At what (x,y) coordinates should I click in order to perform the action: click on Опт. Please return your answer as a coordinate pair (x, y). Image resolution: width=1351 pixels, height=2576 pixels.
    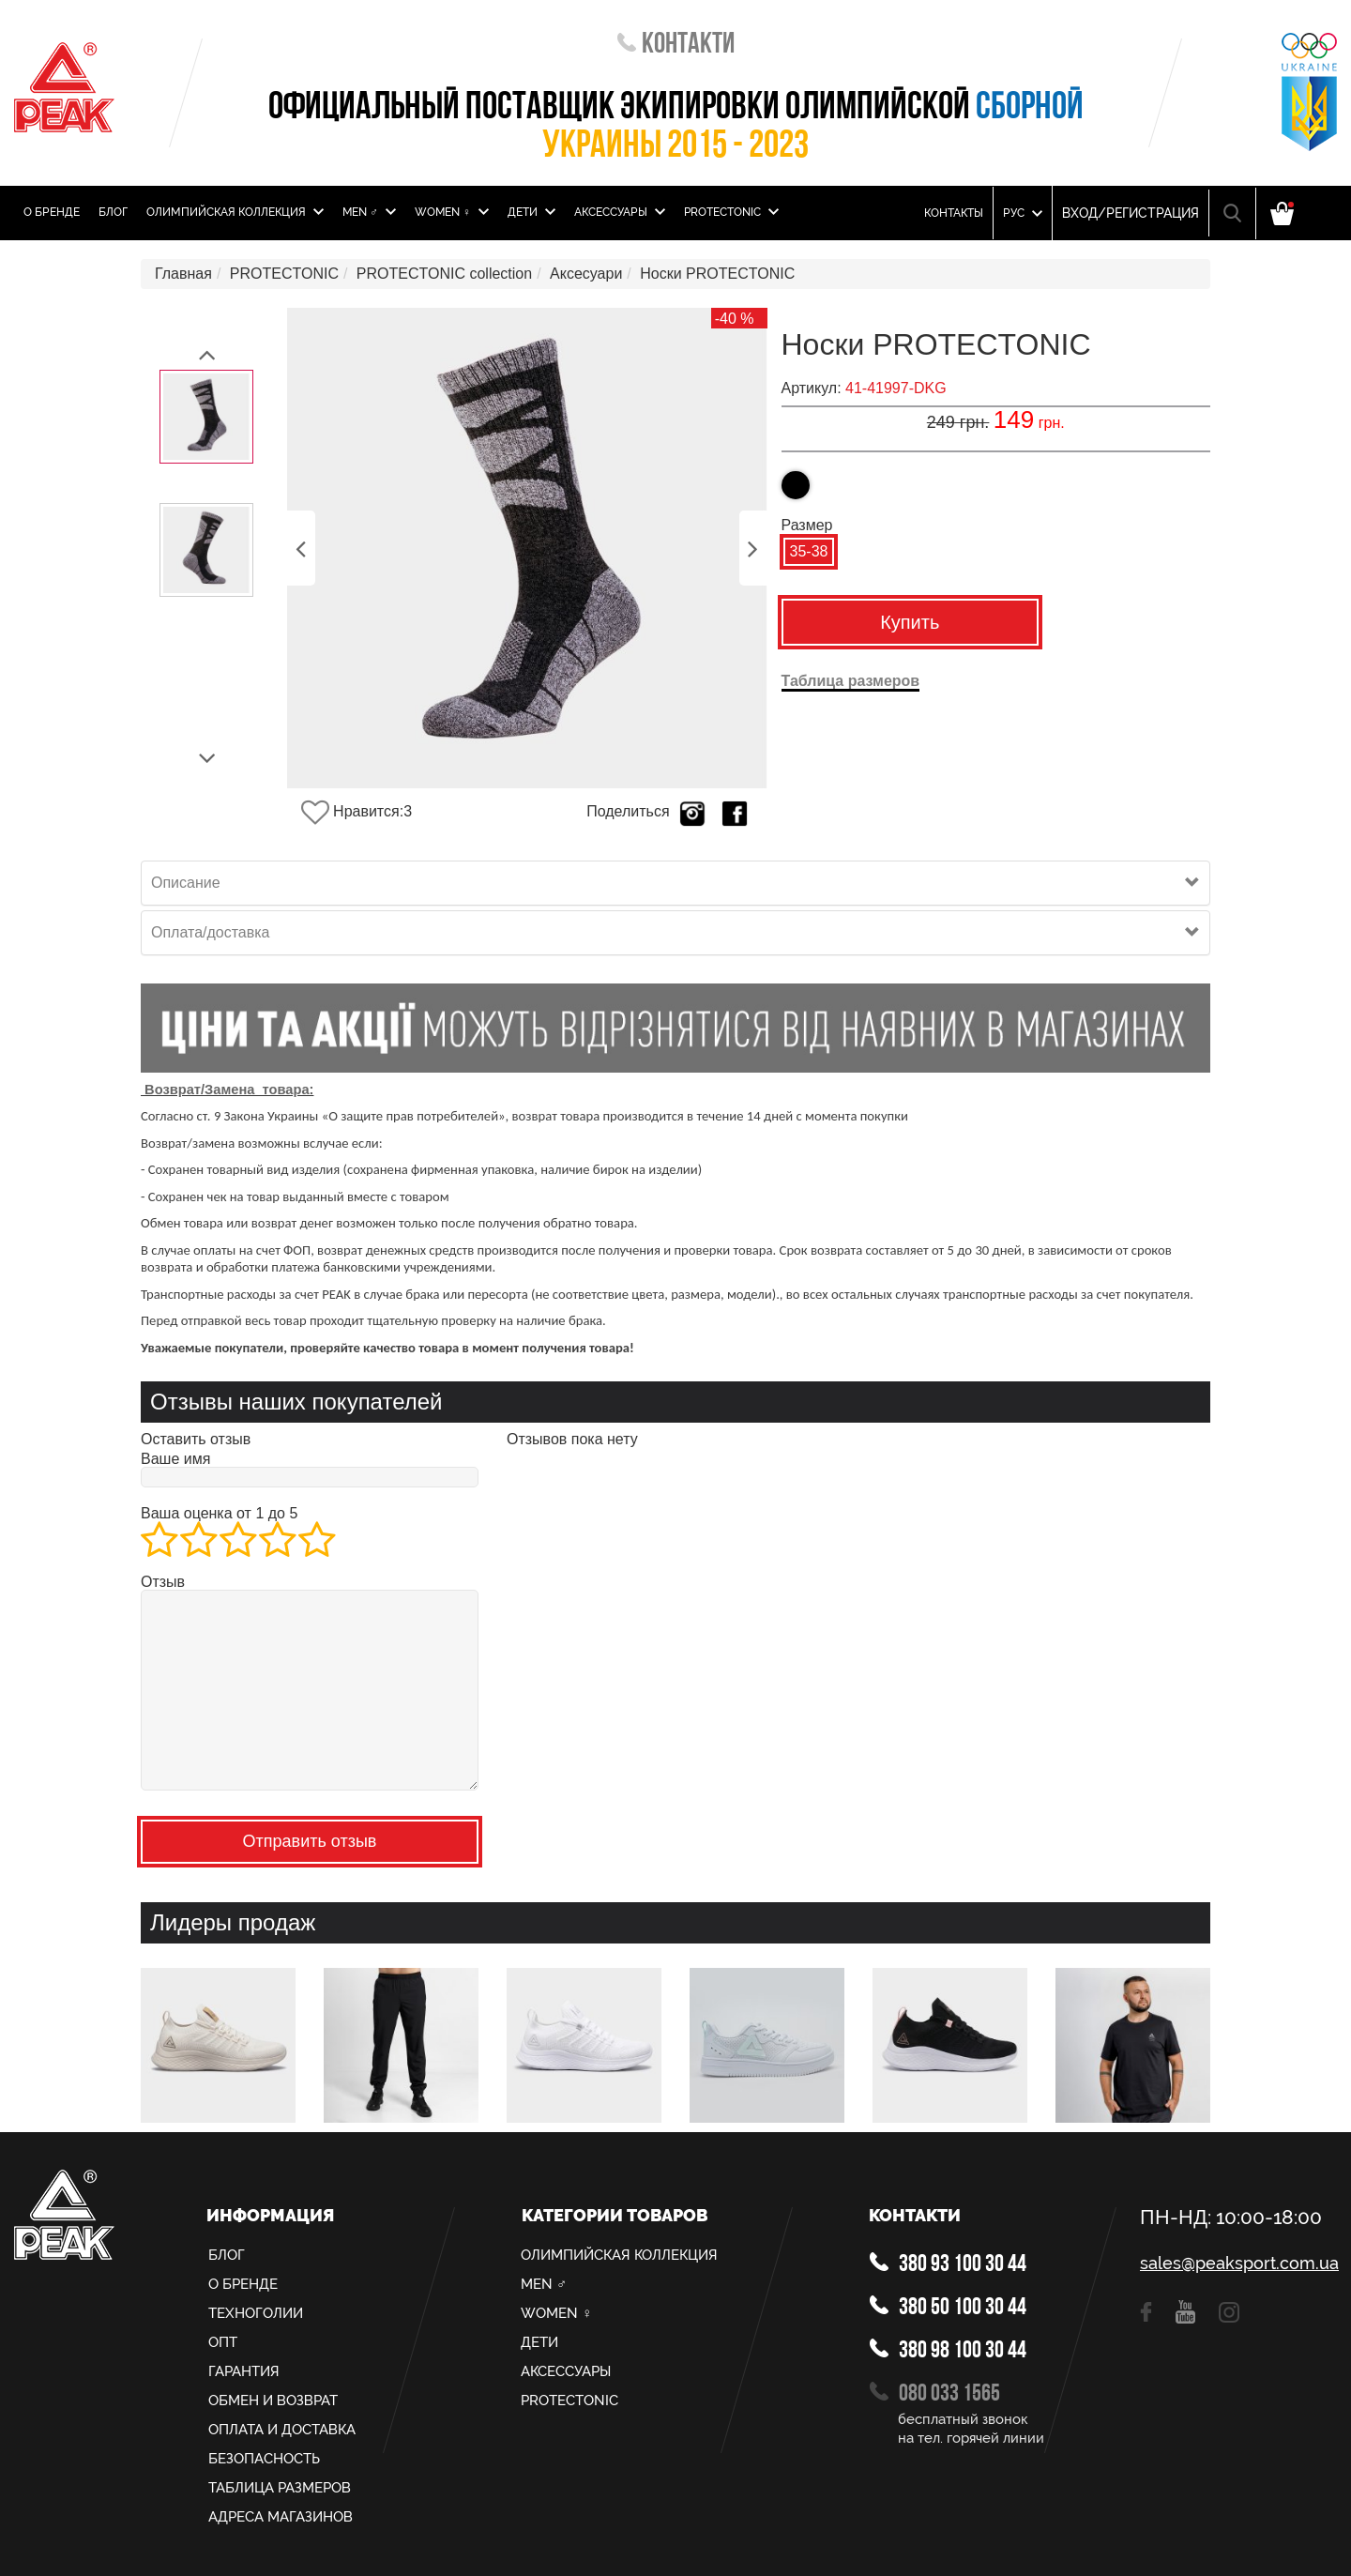
    Looking at the image, I should click on (222, 2342).